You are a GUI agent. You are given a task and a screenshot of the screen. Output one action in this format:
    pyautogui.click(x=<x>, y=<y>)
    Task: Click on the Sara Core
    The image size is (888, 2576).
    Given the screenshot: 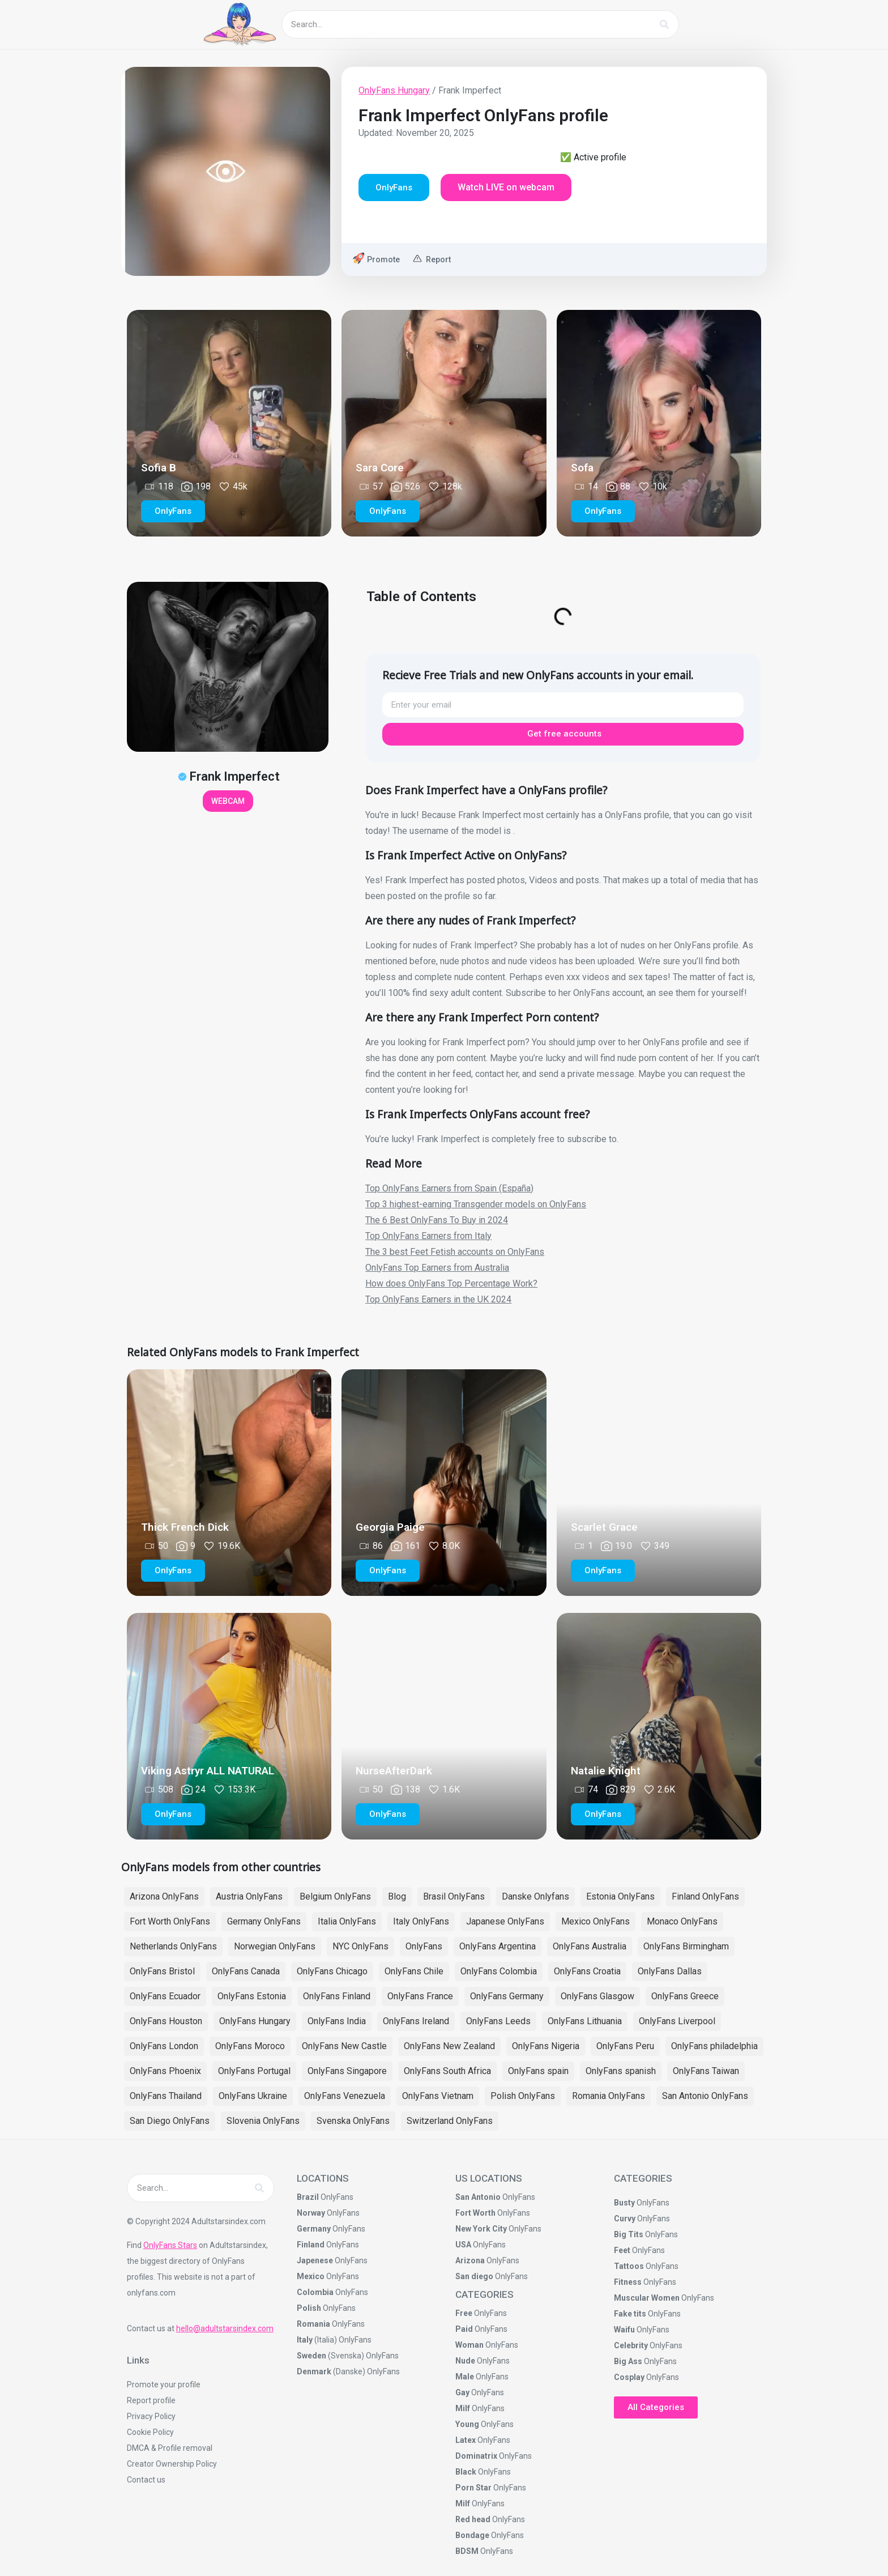 What is the action you would take?
    pyautogui.click(x=380, y=467)
    